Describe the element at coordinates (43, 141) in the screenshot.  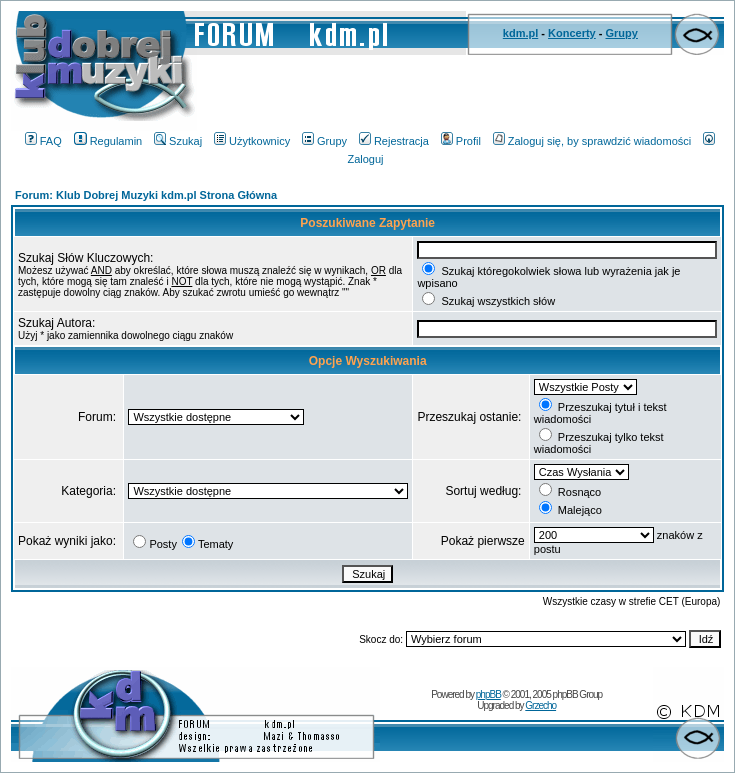
I see `FAQ` at that location.